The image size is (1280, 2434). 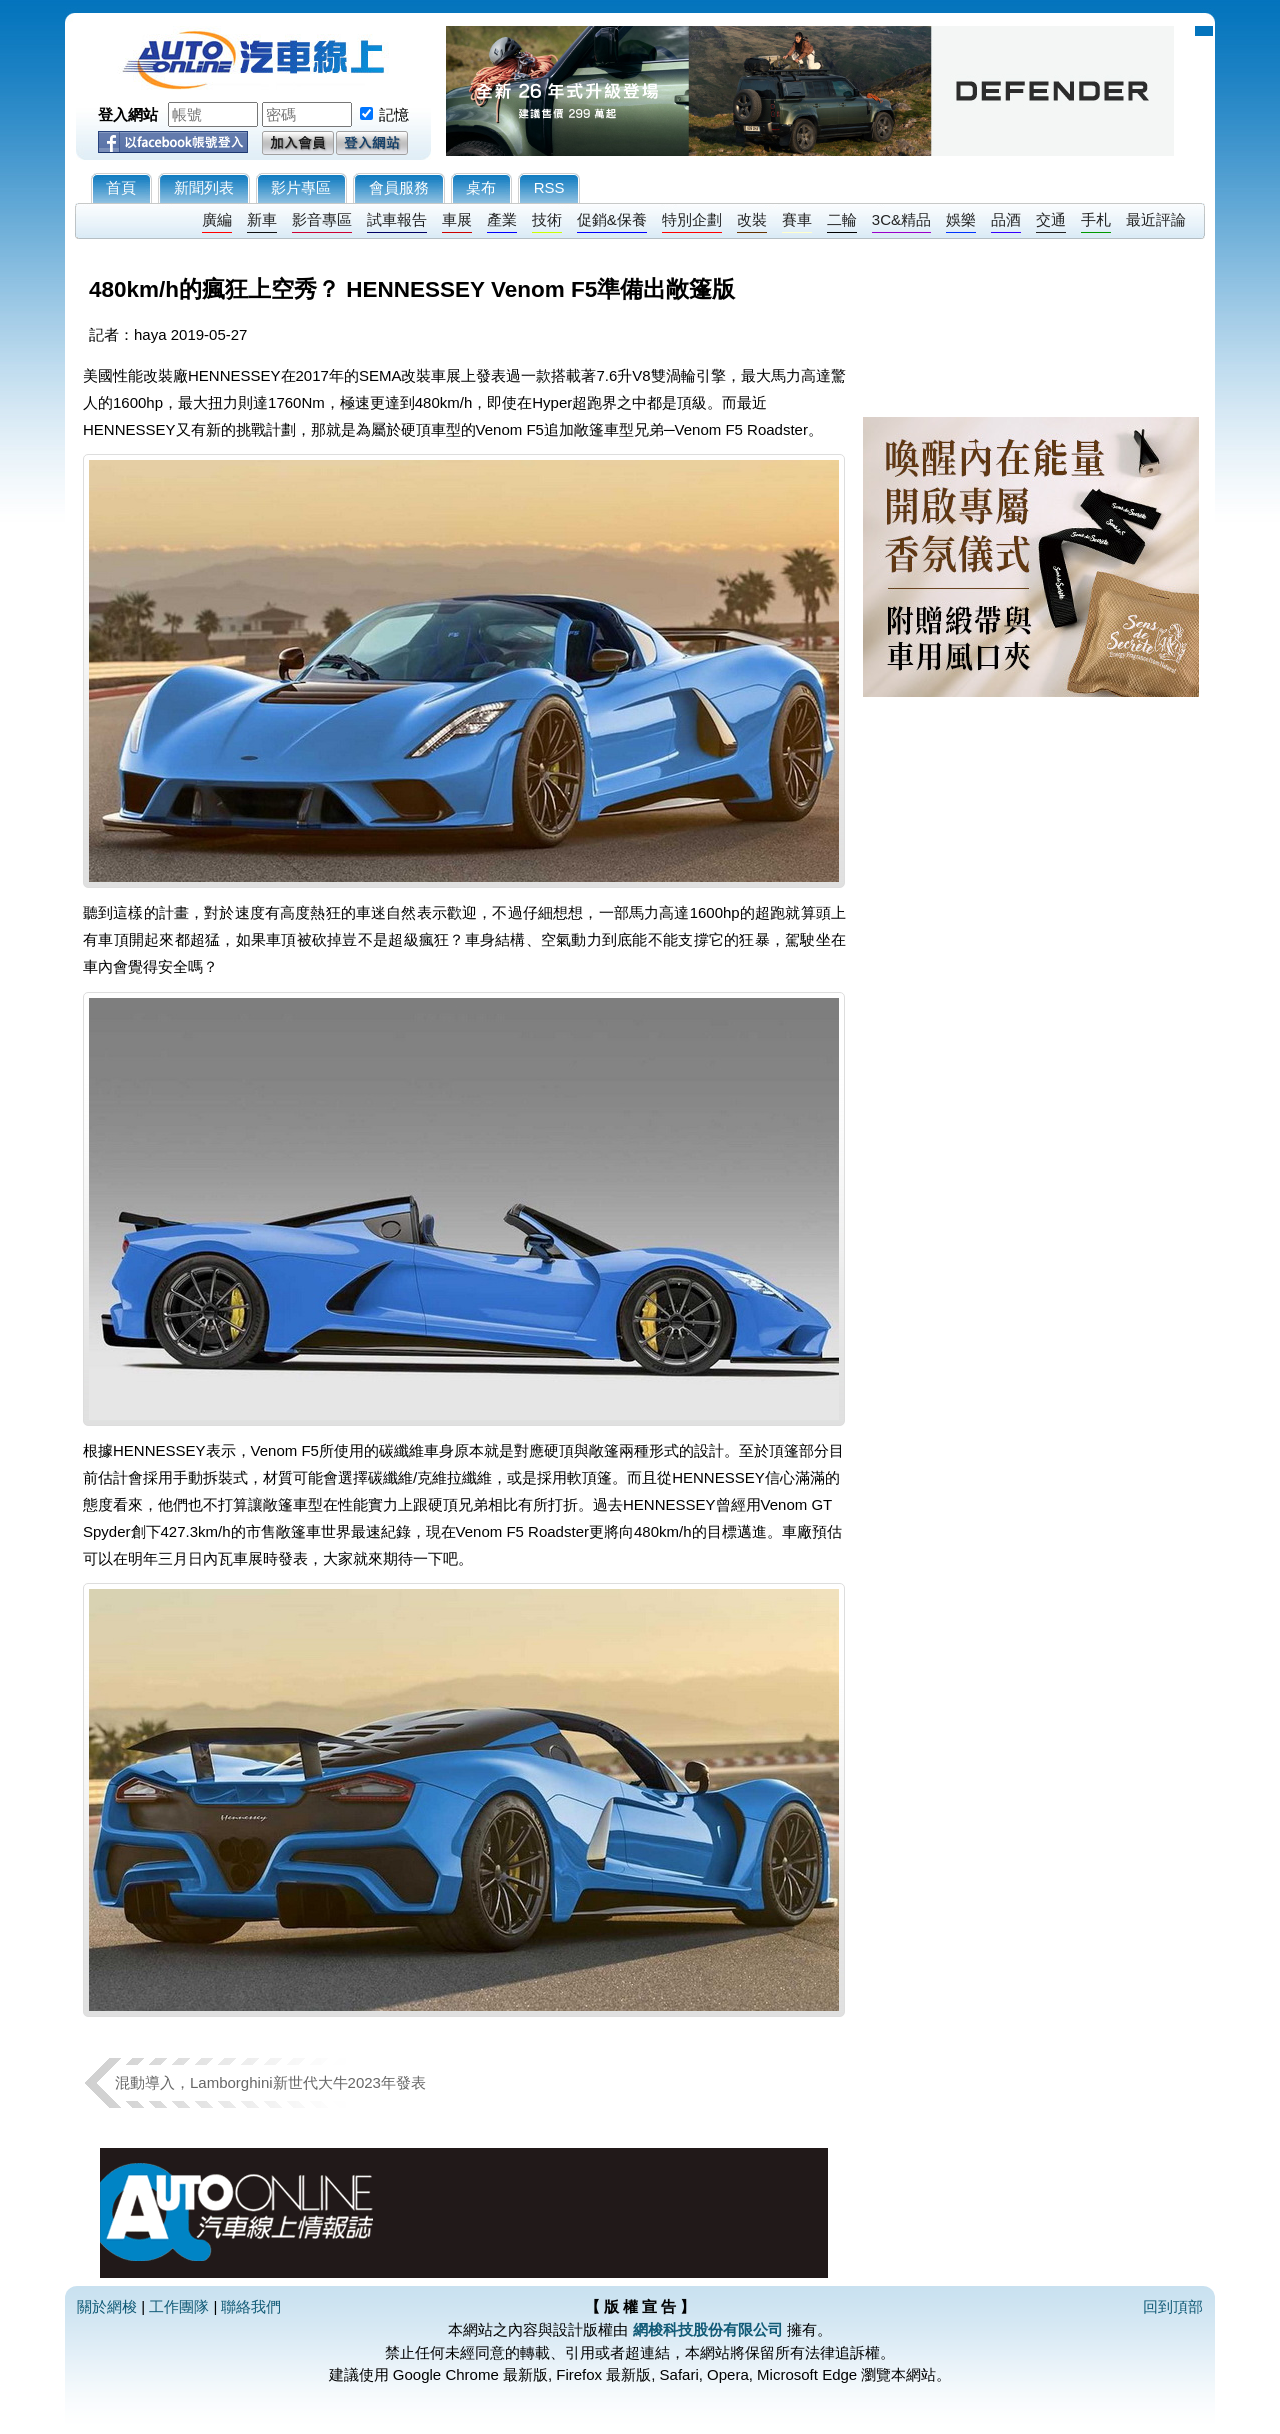 I want to click on 二輪, so click(x=842, y=219).